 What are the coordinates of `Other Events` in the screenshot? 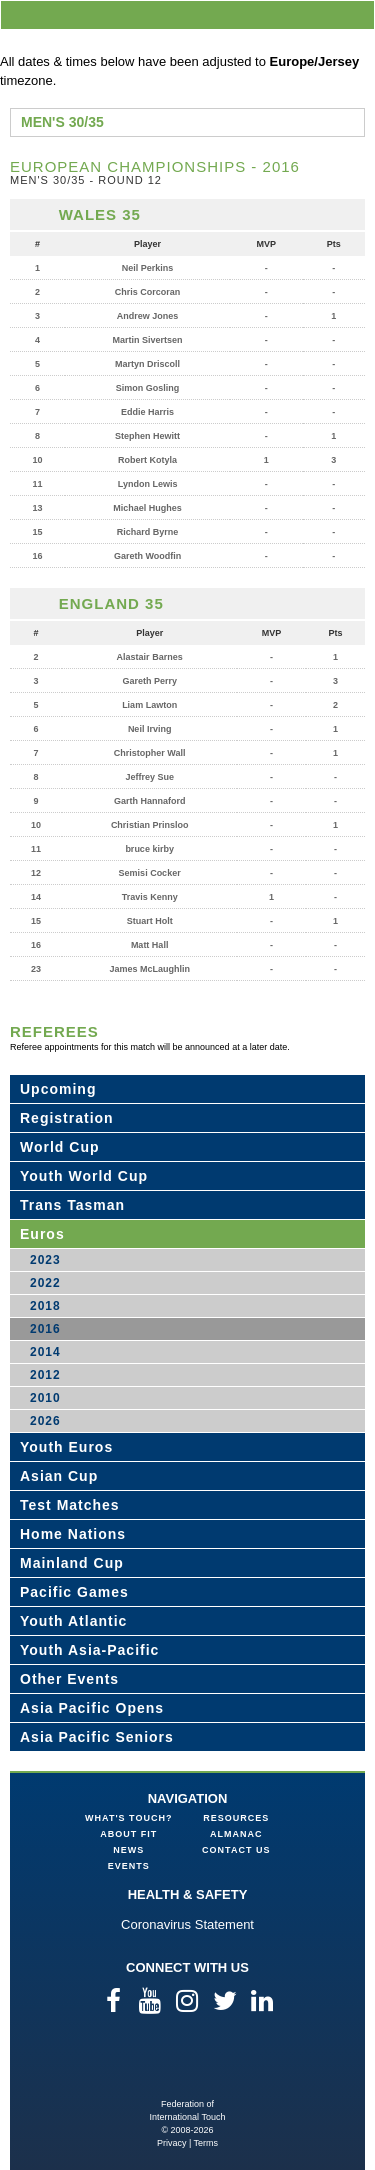 It's located at (69, 1679).